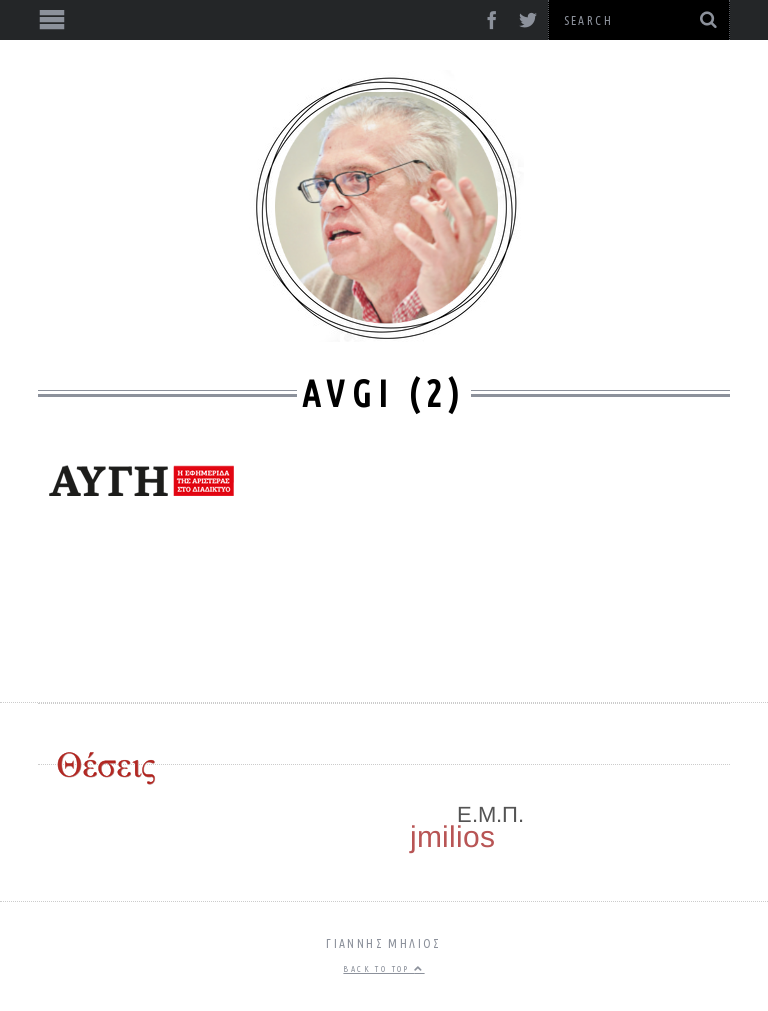 The height and width of the screenshot is (1011, 768). Describe the element at coordinates (383, 969) in the screenshot. I see `Back to top` at that location.